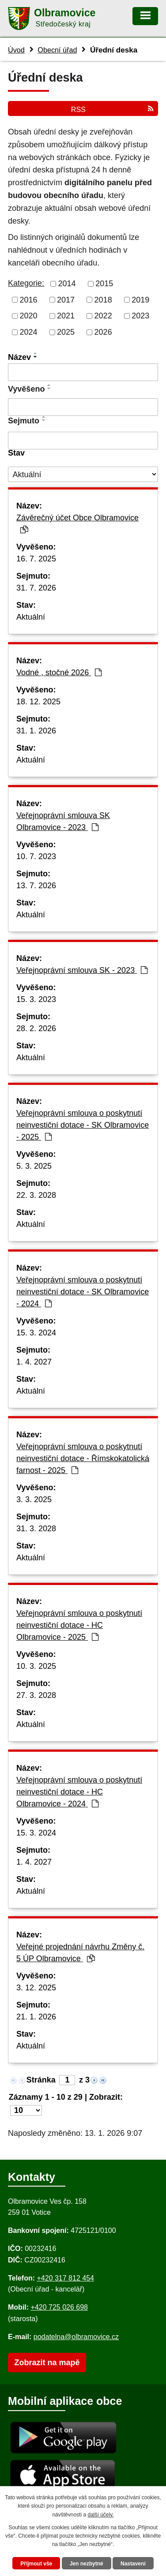 The width and height of the screenshot is (166, 2576). Describe the element at coordinates (36, 357) in the screenshot. I see `[Seřadit oznámení sestupně]` at that location.